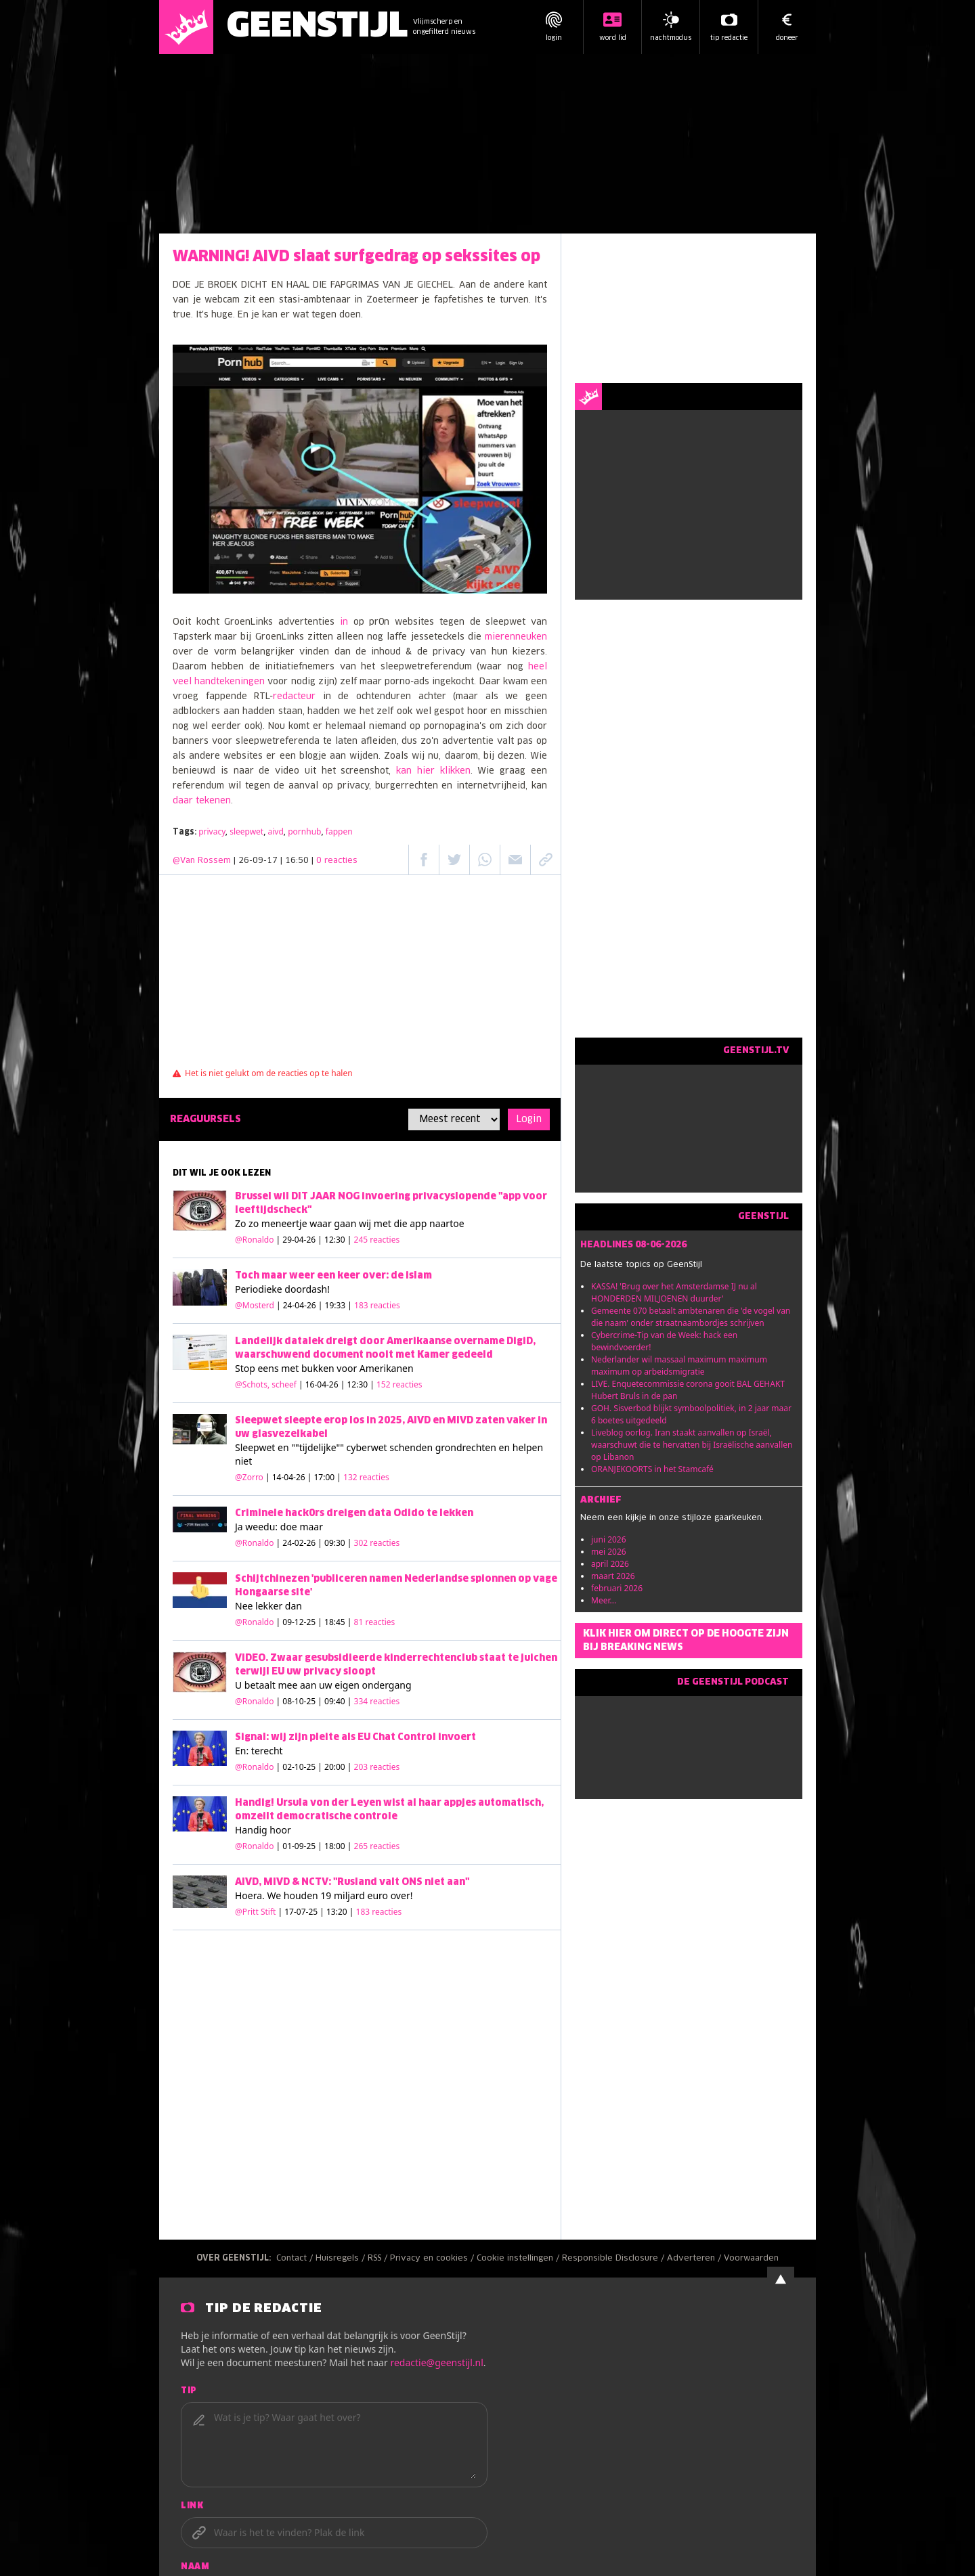 The height and width of the screenshot is (2576, 975). I want to click on ORANJEKOORTS in het Stamcafé, so click(652, 1469).